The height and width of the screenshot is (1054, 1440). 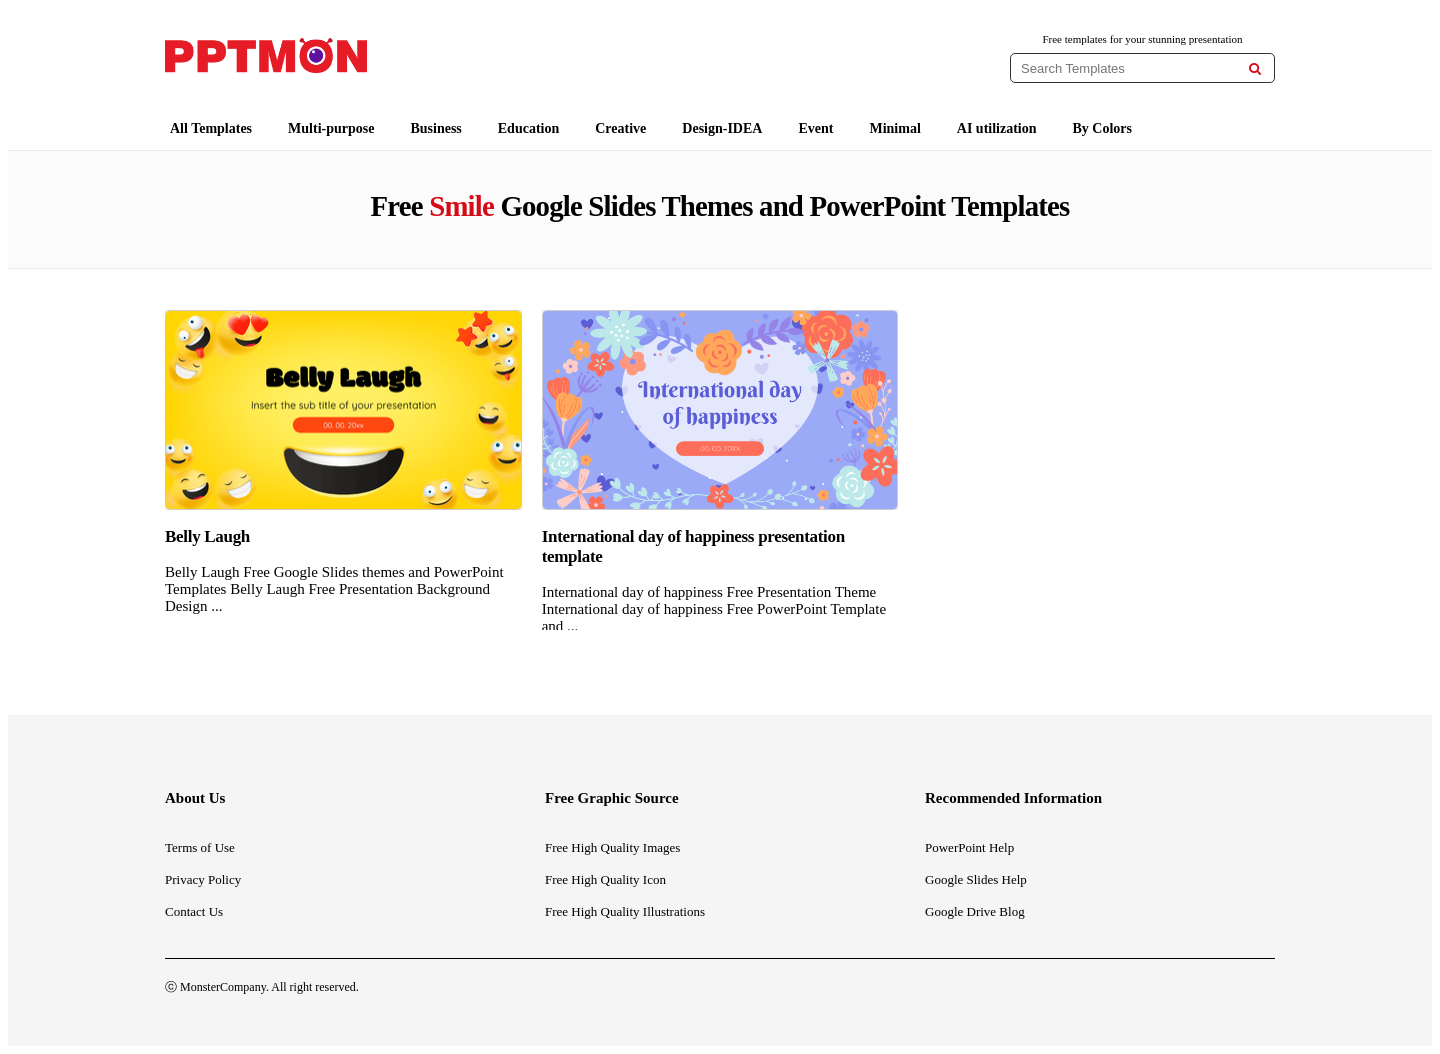 What do you see at coordinates (625, 911) in the screenshot?
I see `Free High Quality Illustrations` at bounding box center [625, 911].